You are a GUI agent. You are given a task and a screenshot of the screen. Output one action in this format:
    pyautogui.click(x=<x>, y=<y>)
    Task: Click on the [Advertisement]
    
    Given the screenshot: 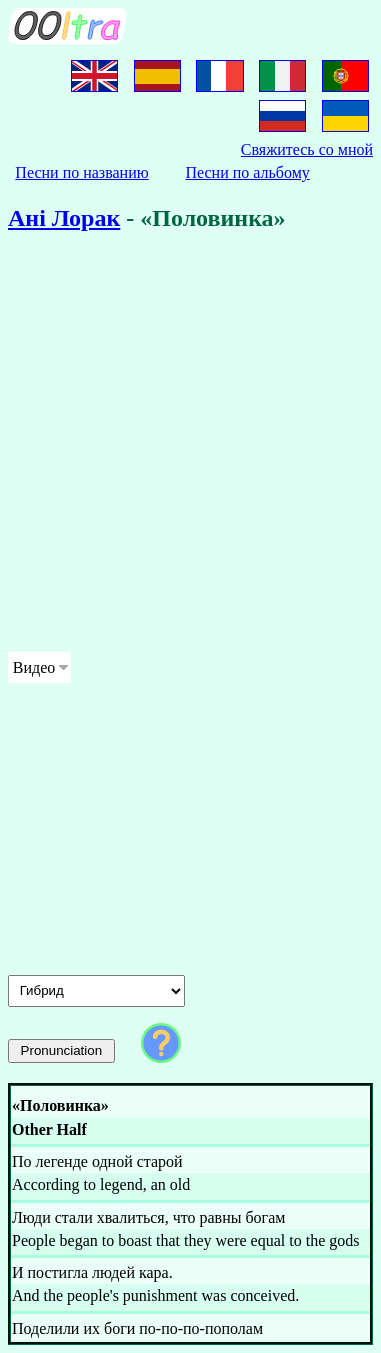 What is the action you would take?
    pyautogui.click(x=190, y=445)
    